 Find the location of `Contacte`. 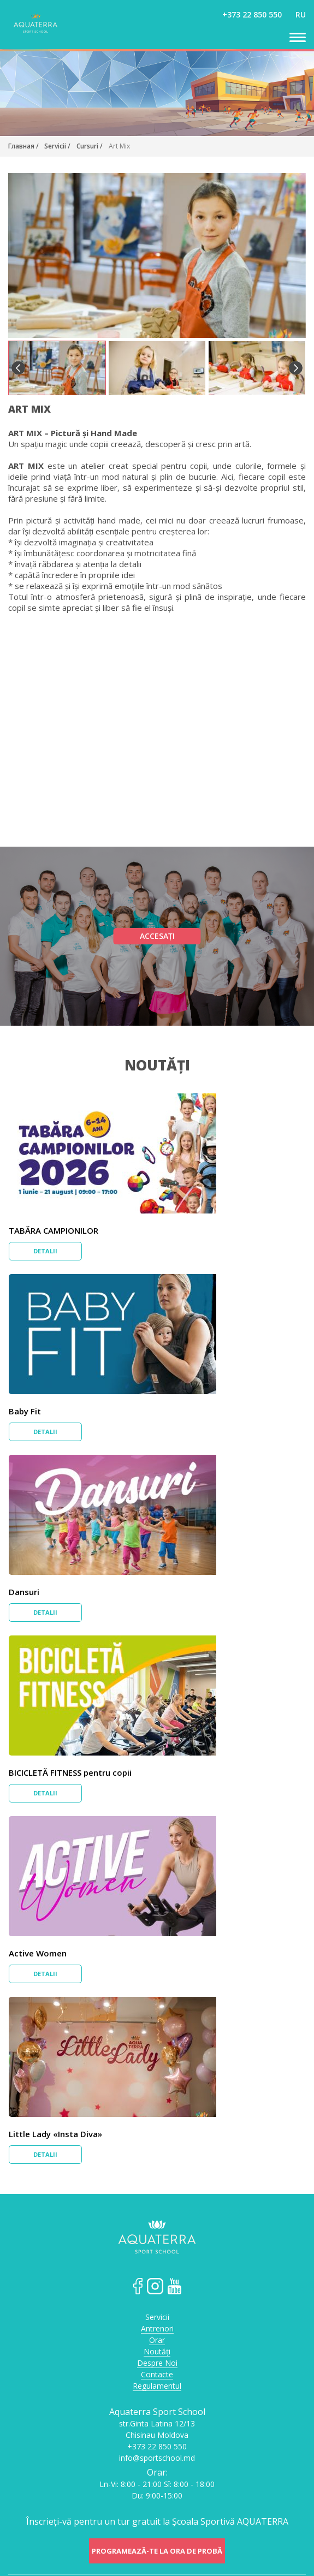

Contacte is located at coordinates (157, 2374).